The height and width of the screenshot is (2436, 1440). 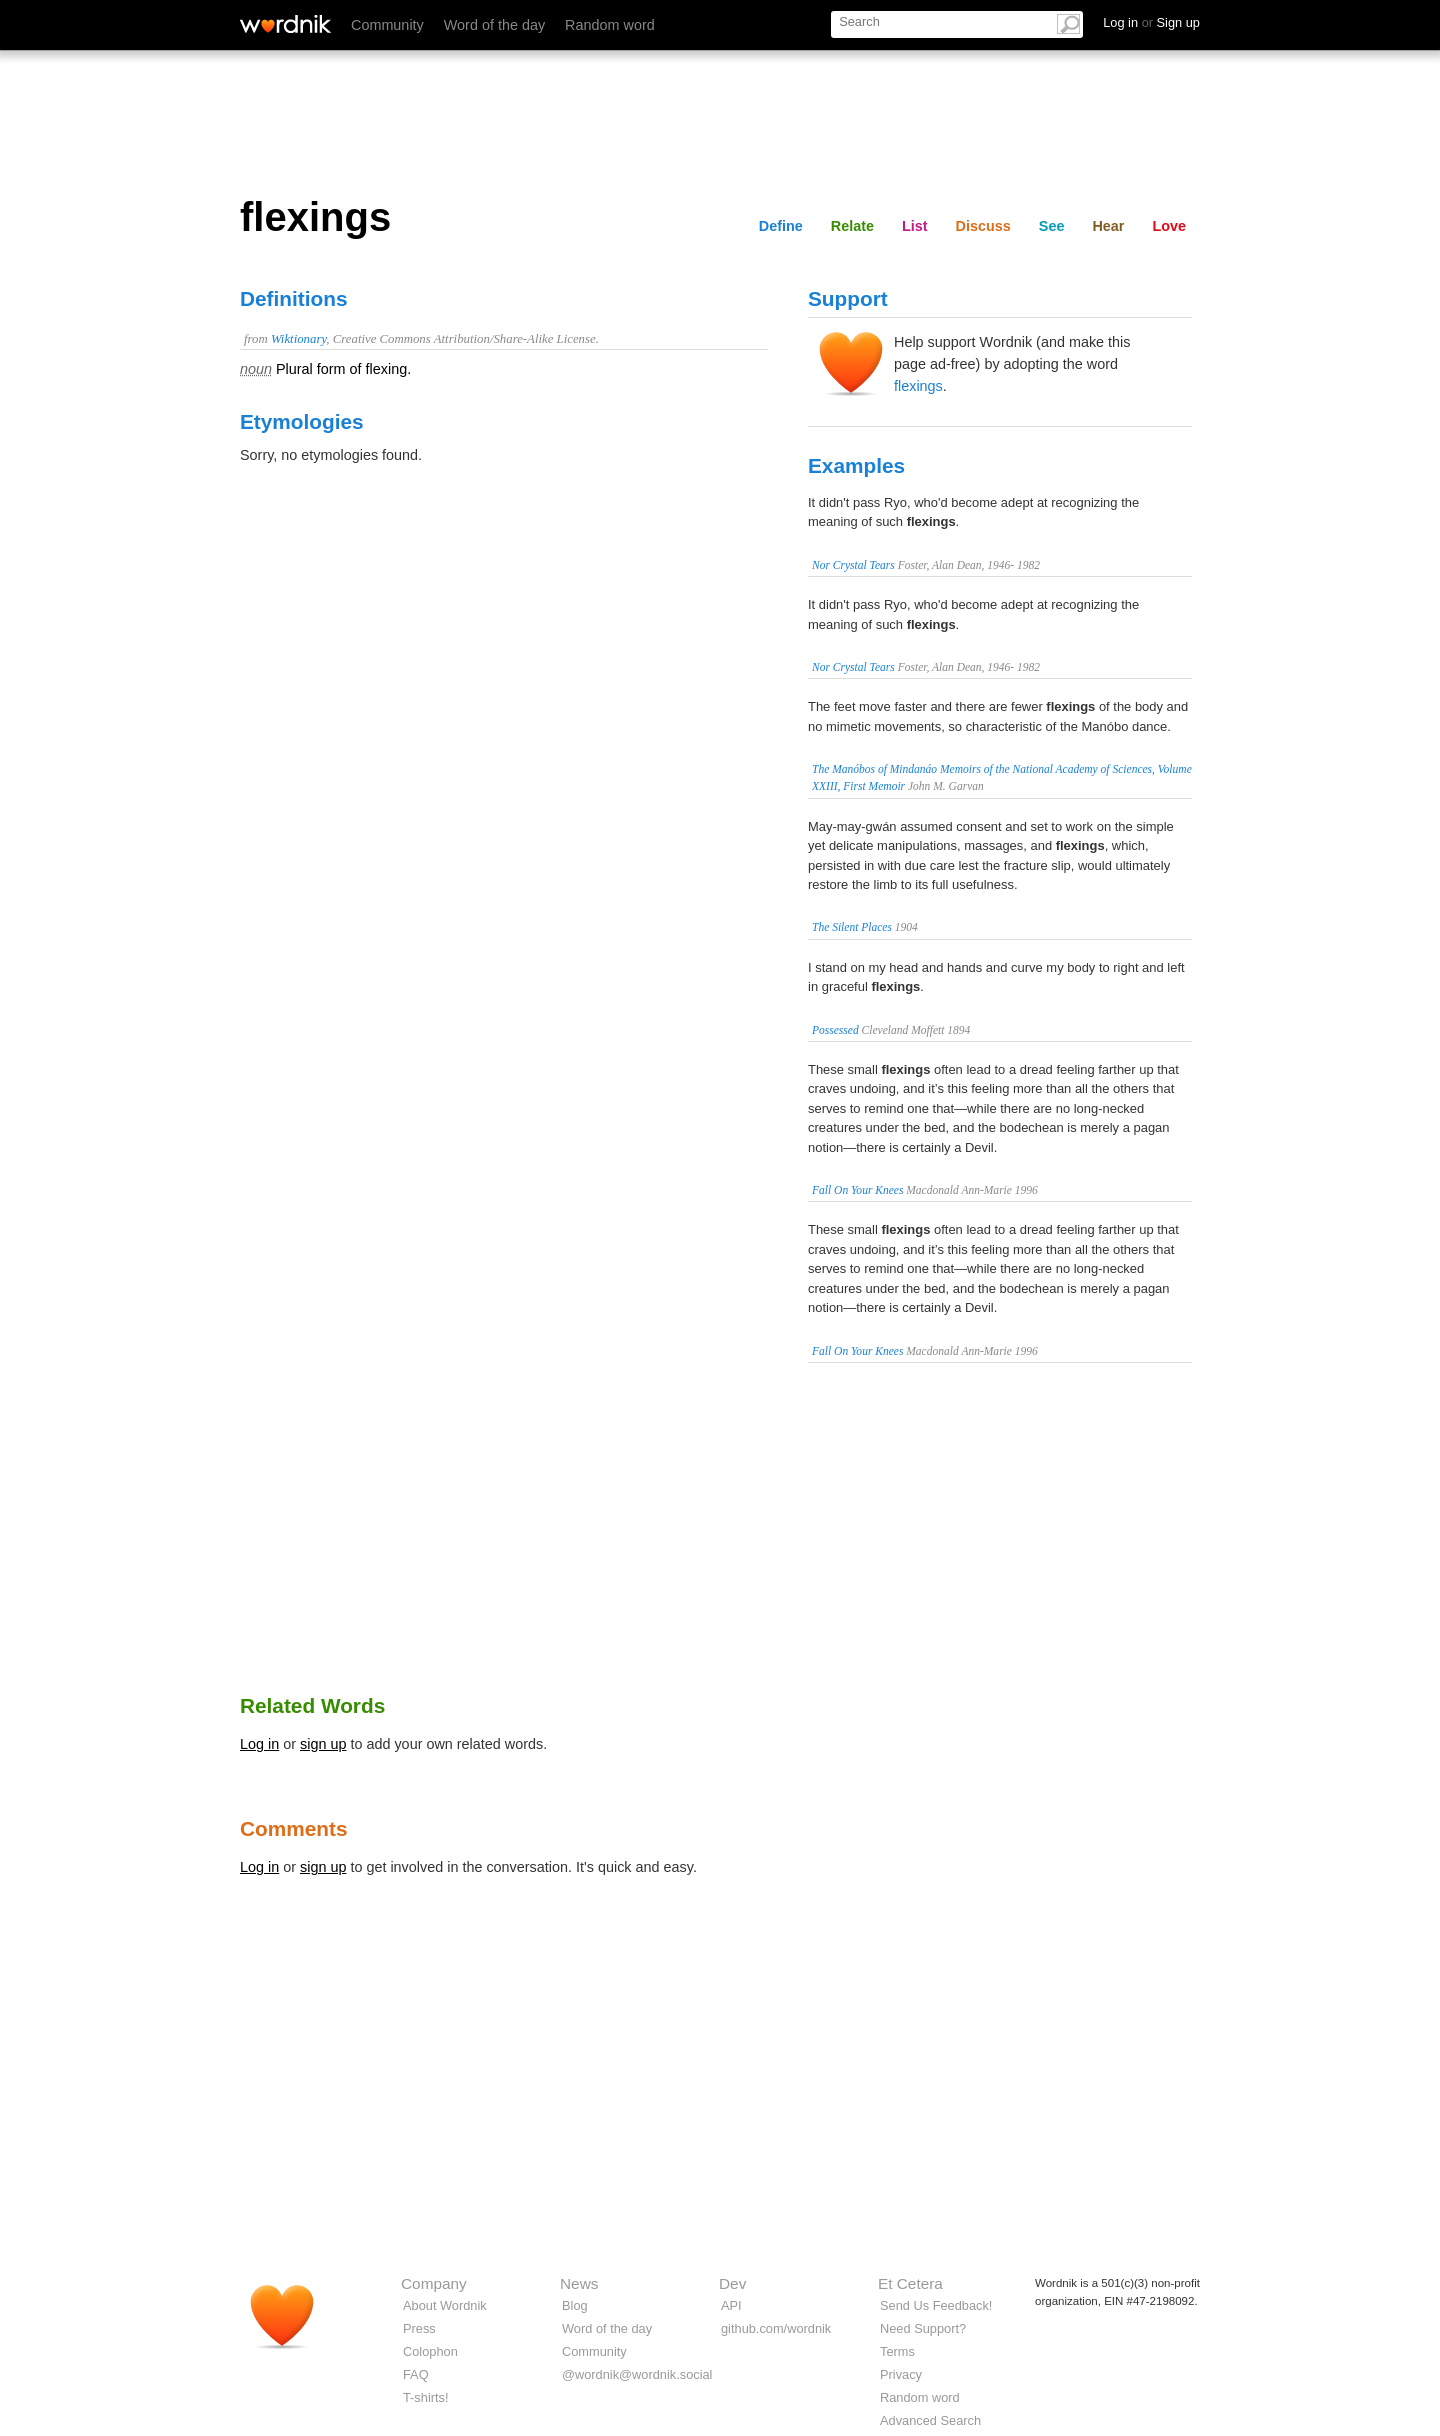 I want to click on Advanced Search, so click(x=930, y=2420).